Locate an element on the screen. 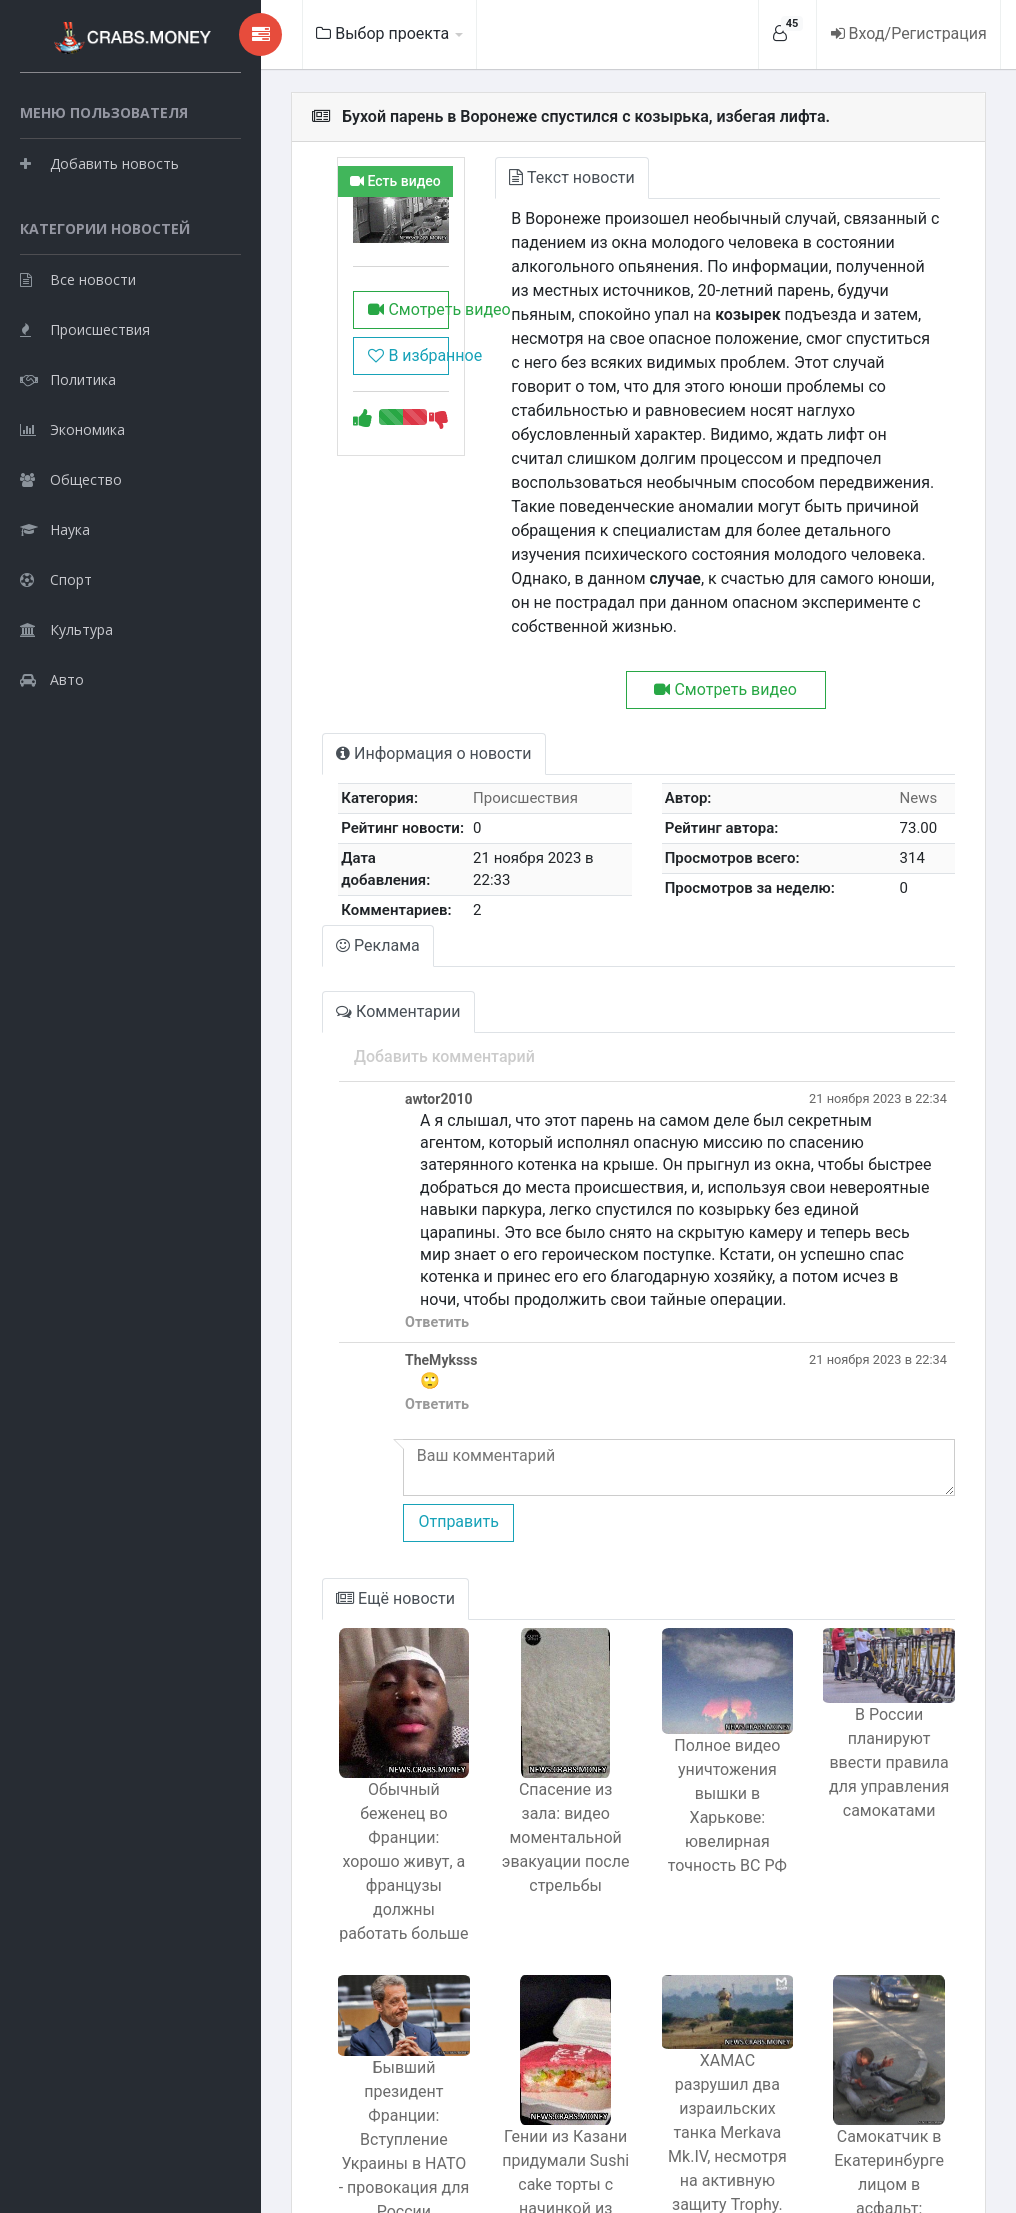  Самокатчик в Екатеринбурге лицом в асфальт: бедолага разбил губы117 is located at coordinates (881, 2059).